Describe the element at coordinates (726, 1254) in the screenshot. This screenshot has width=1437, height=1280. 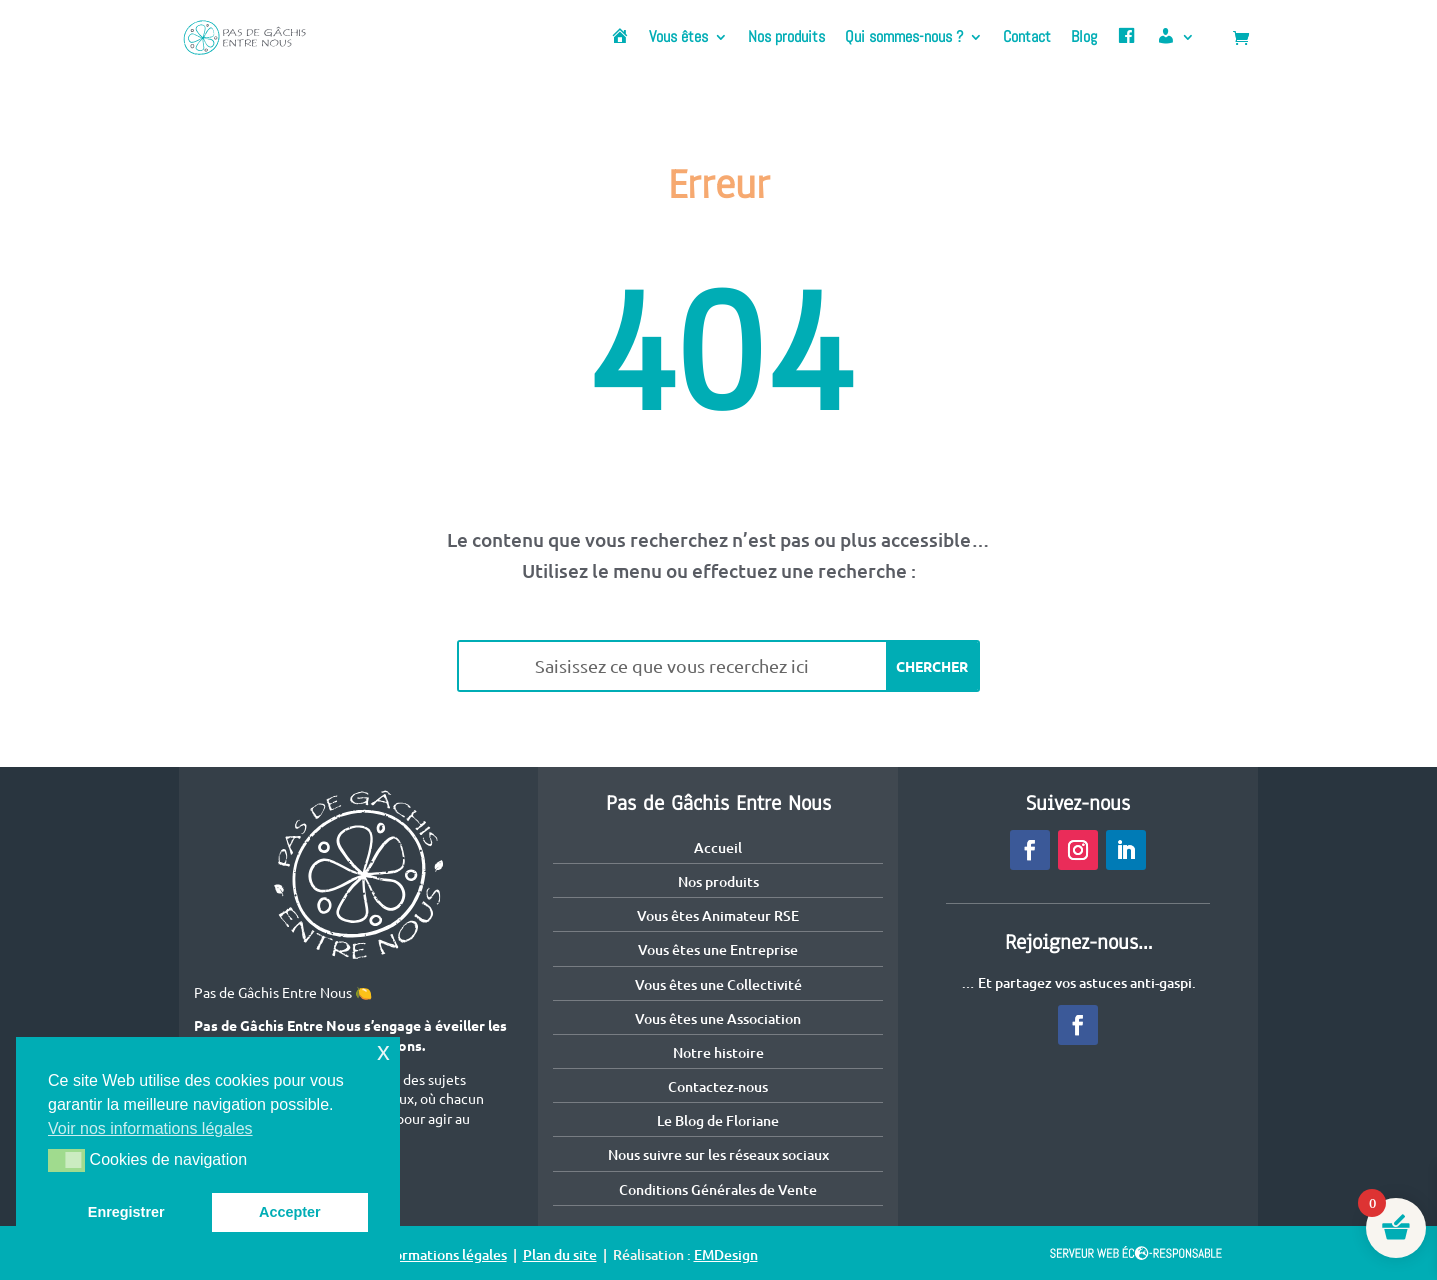
I see `EMDesign` at that location.